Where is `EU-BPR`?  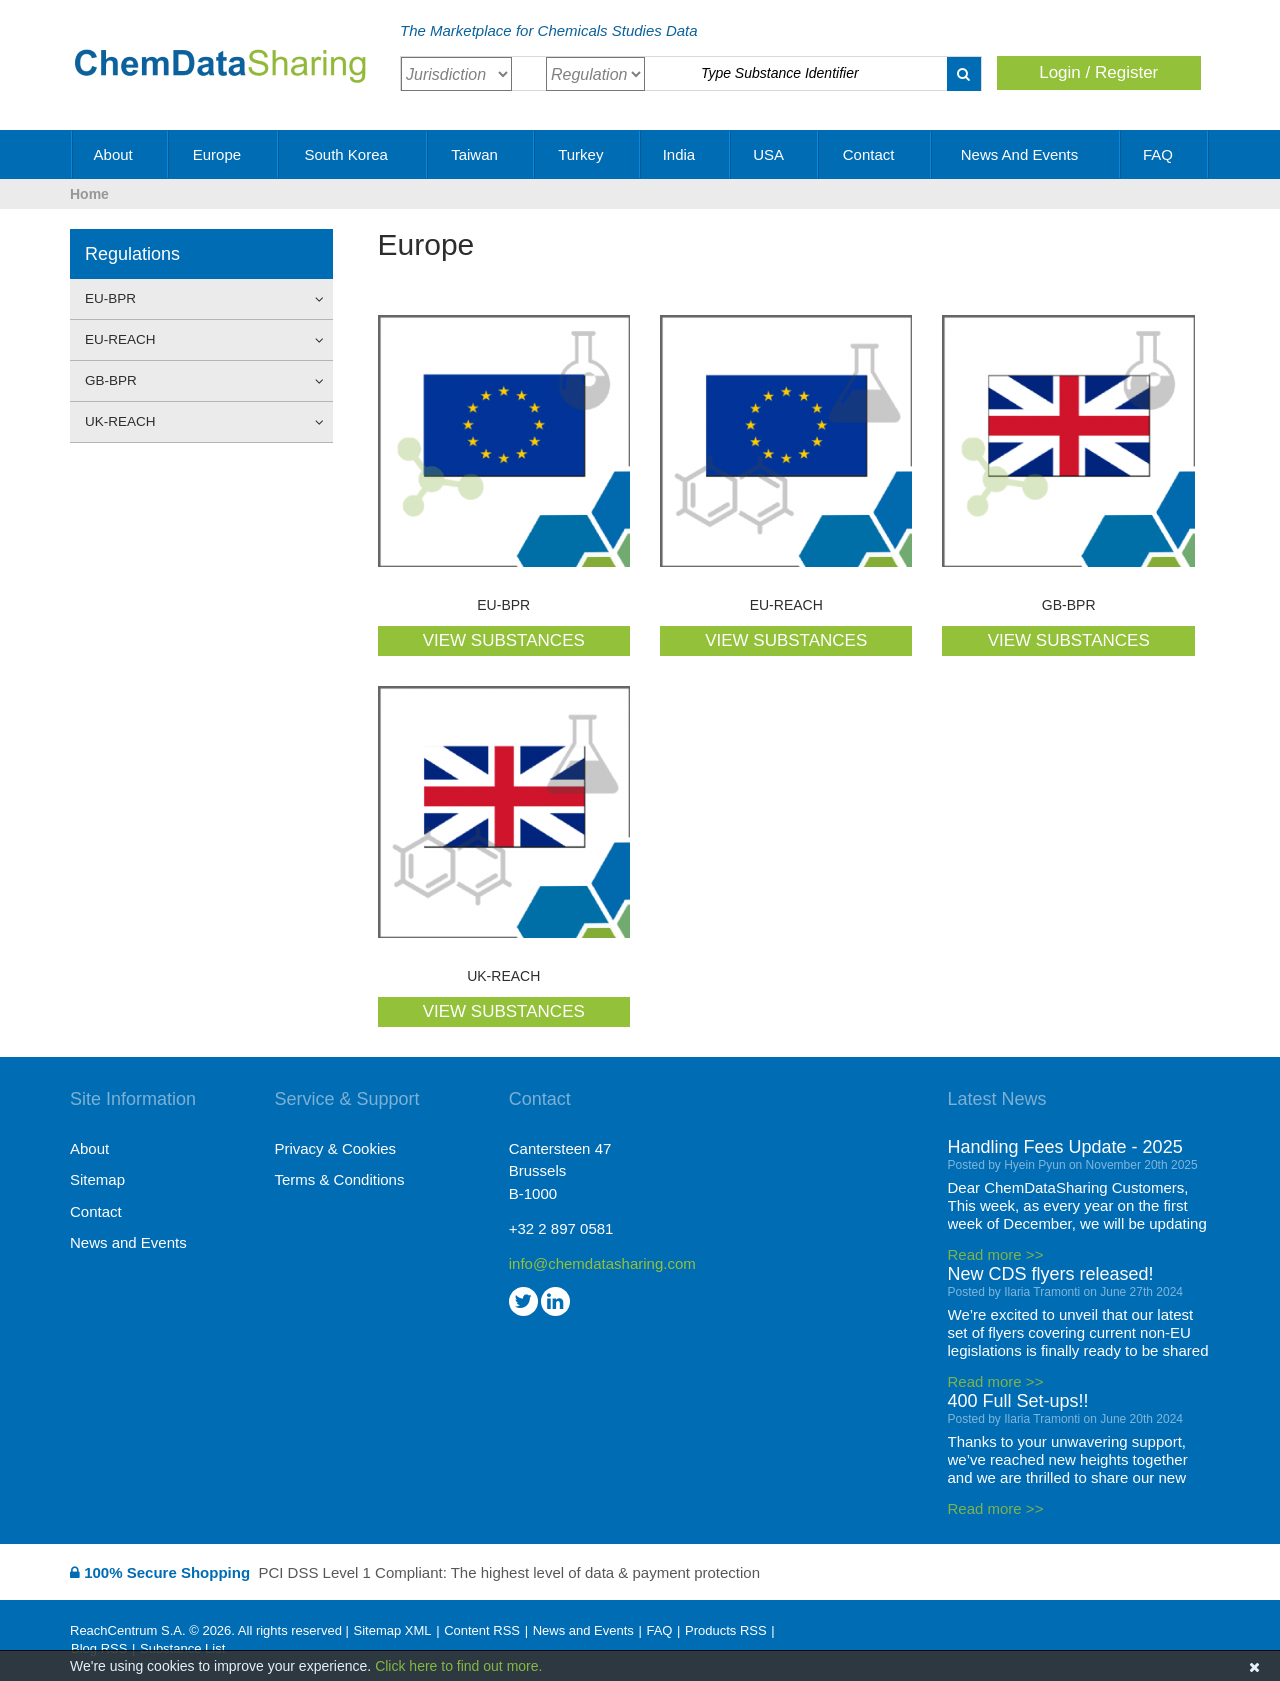 EU-BPR is located at coordinates (195, 299).